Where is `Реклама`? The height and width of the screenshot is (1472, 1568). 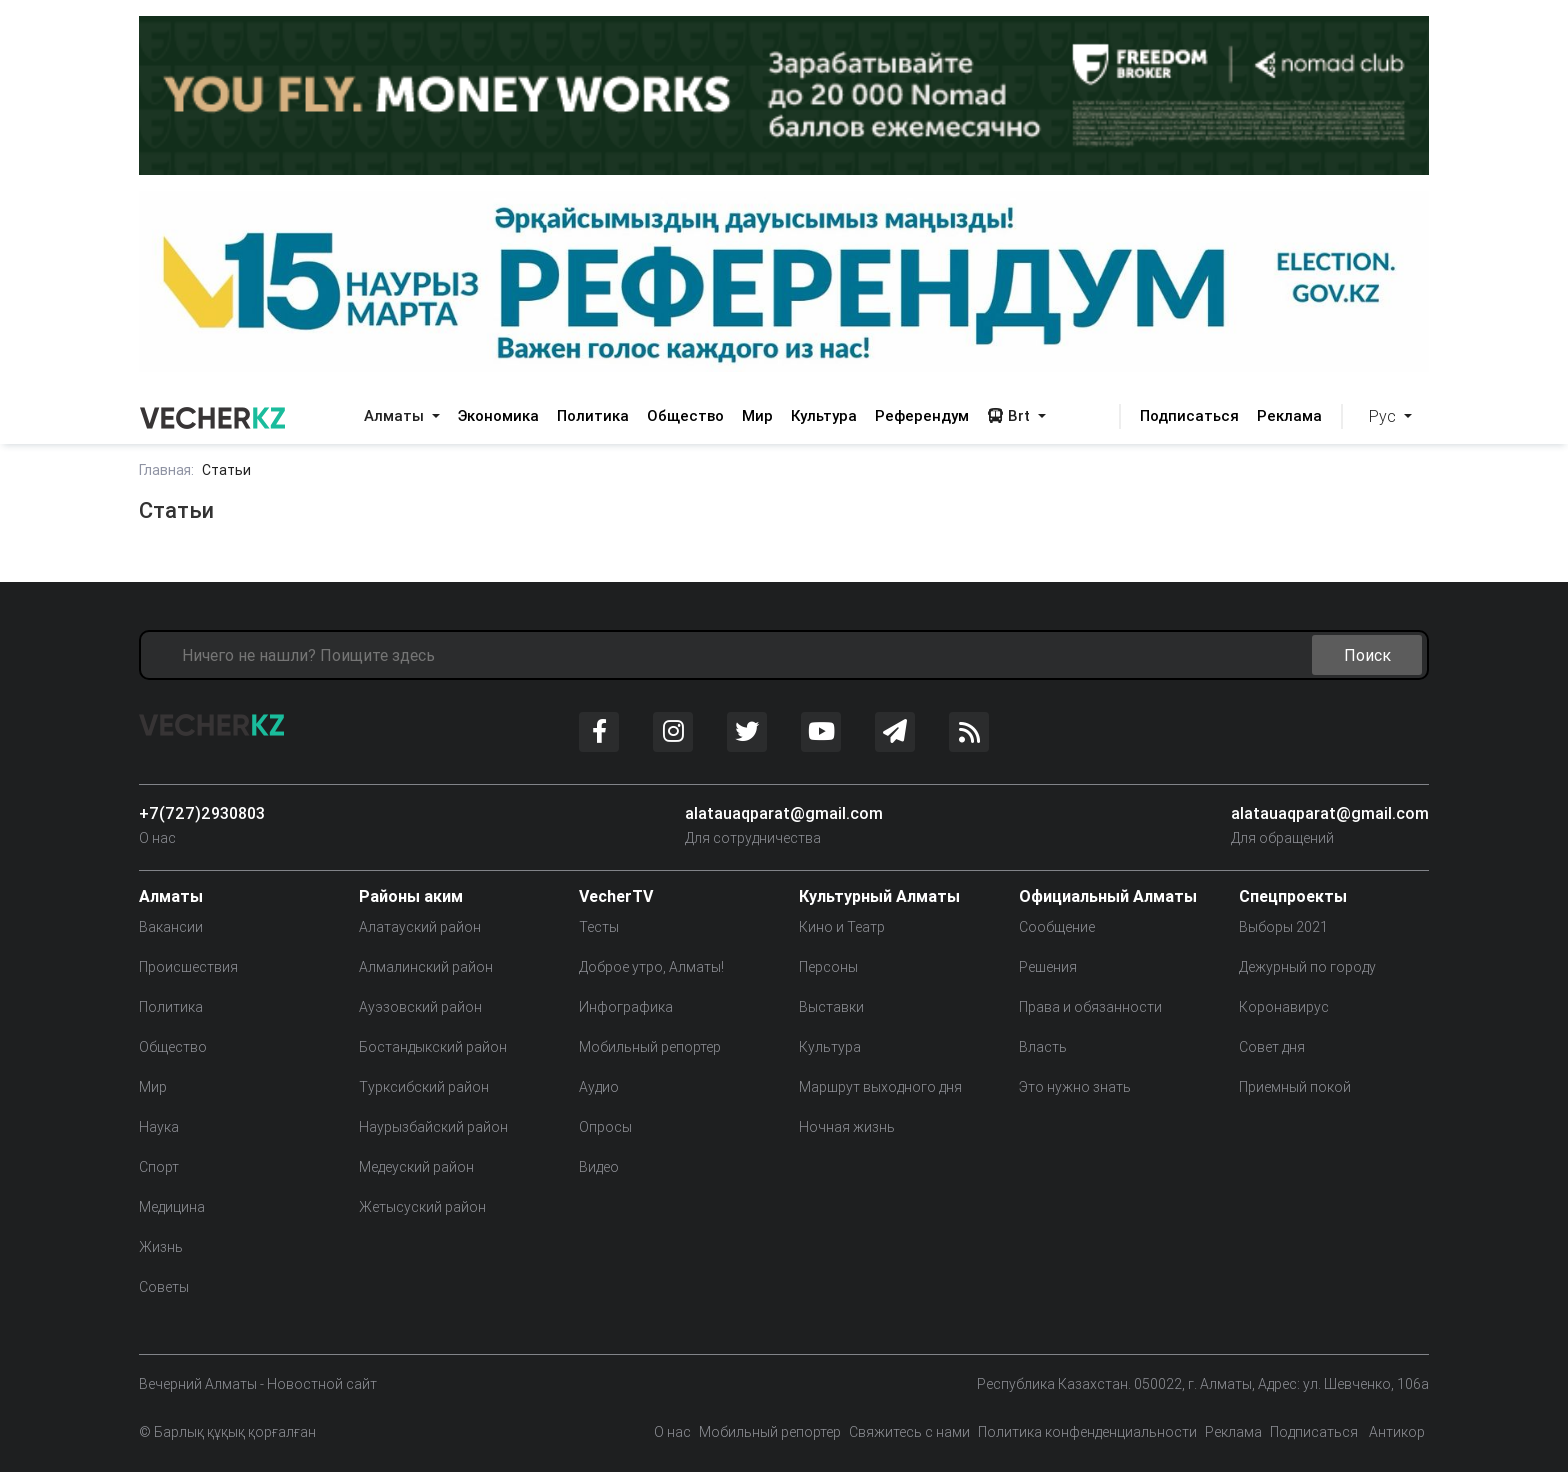
Реклама is located at coordinates (1289, 415).